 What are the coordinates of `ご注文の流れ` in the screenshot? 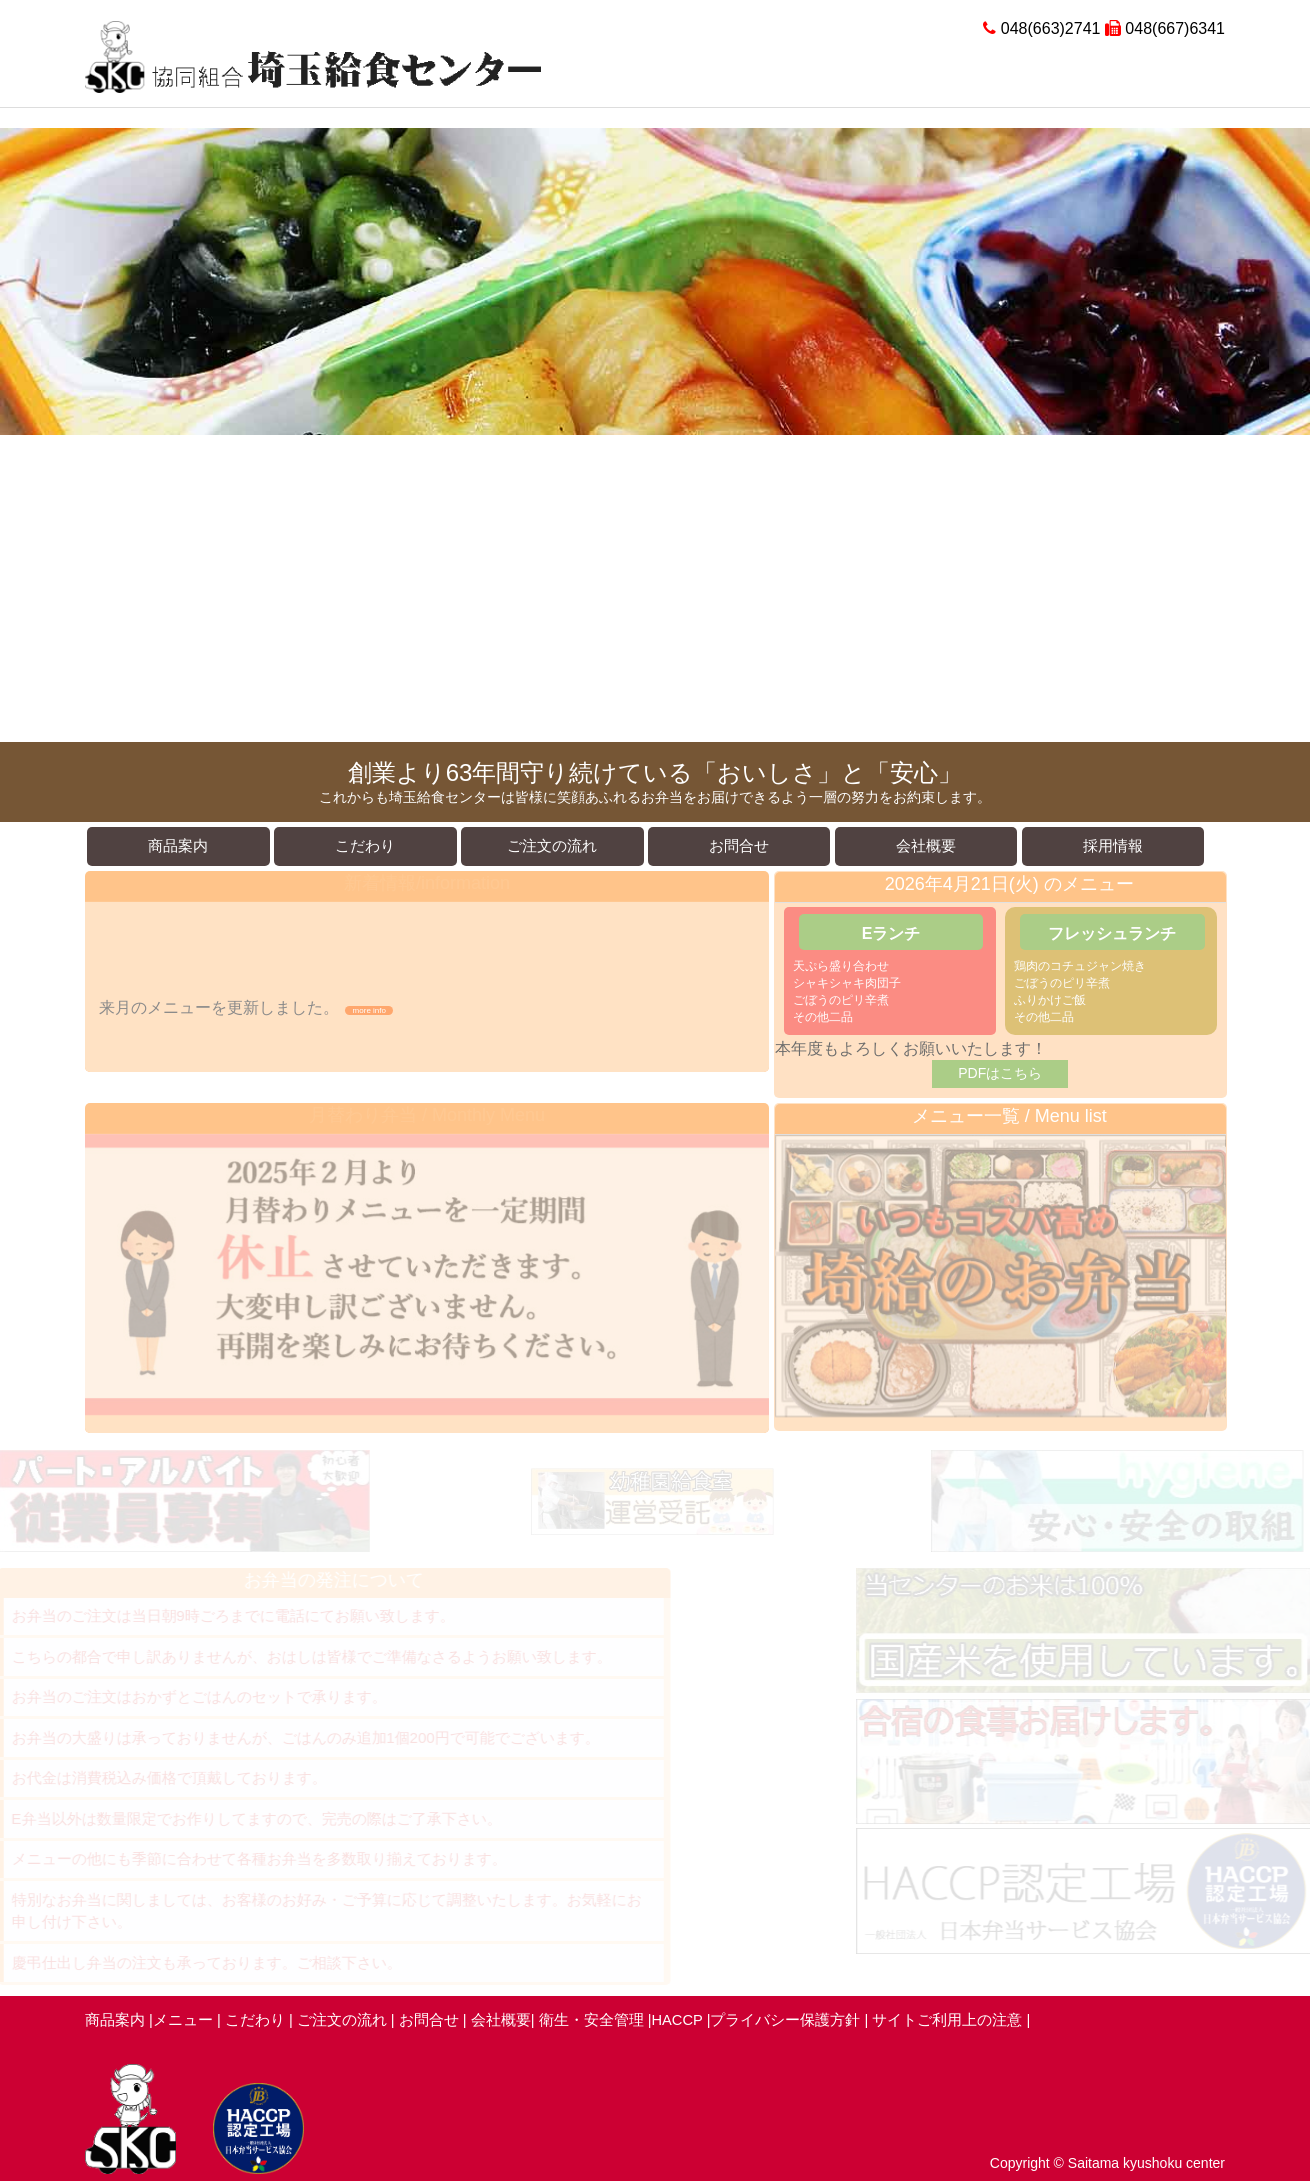 It's located at (342, 2020).